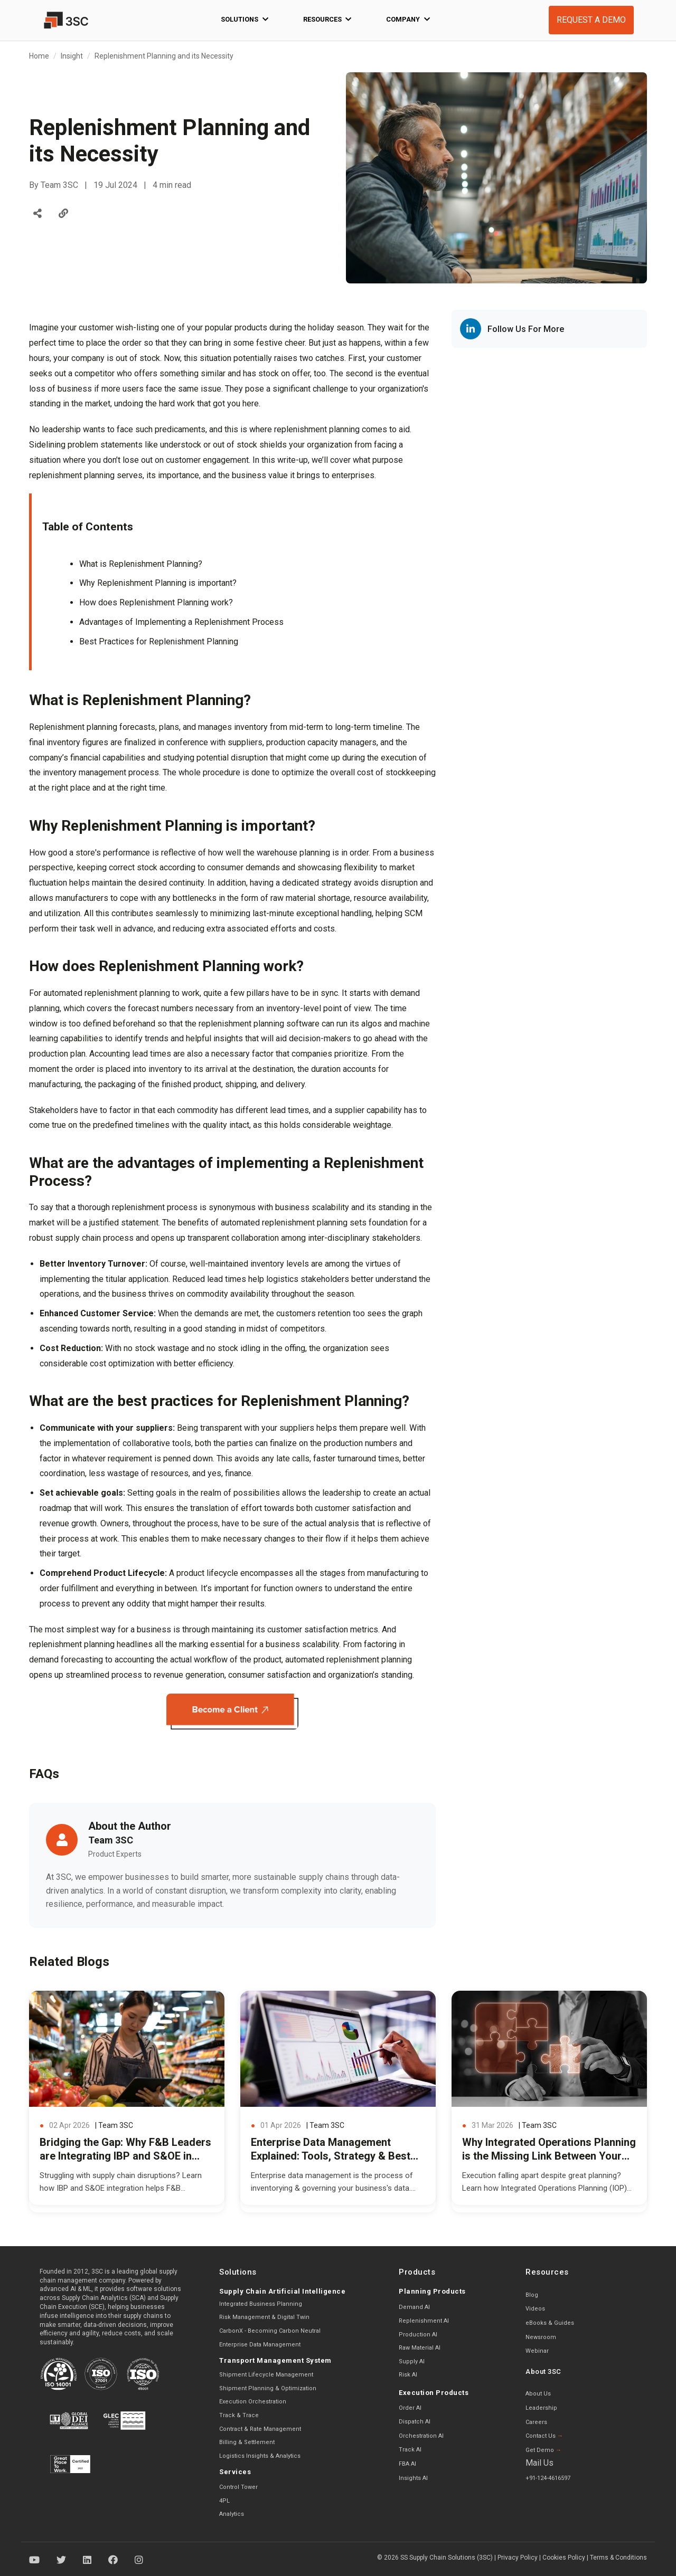 This screenshot has height=2576, width=676. I want to click on Enterprise Data Management, so click(260, 2344).